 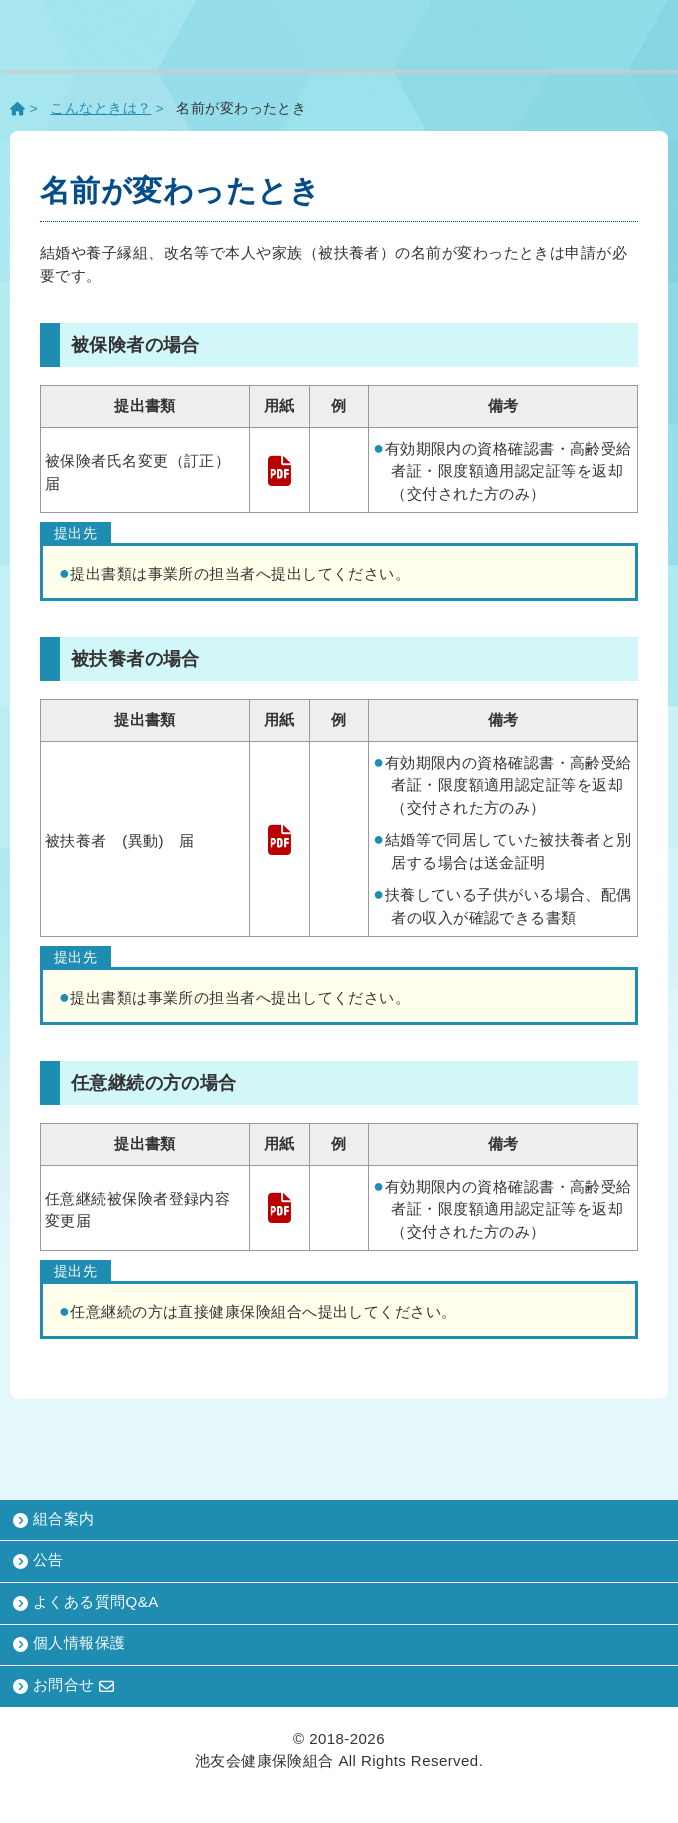 What do you see at coordinates (100, 108) in the screenshot?
I see `こんなときは？` at bounding box center [100, 108].